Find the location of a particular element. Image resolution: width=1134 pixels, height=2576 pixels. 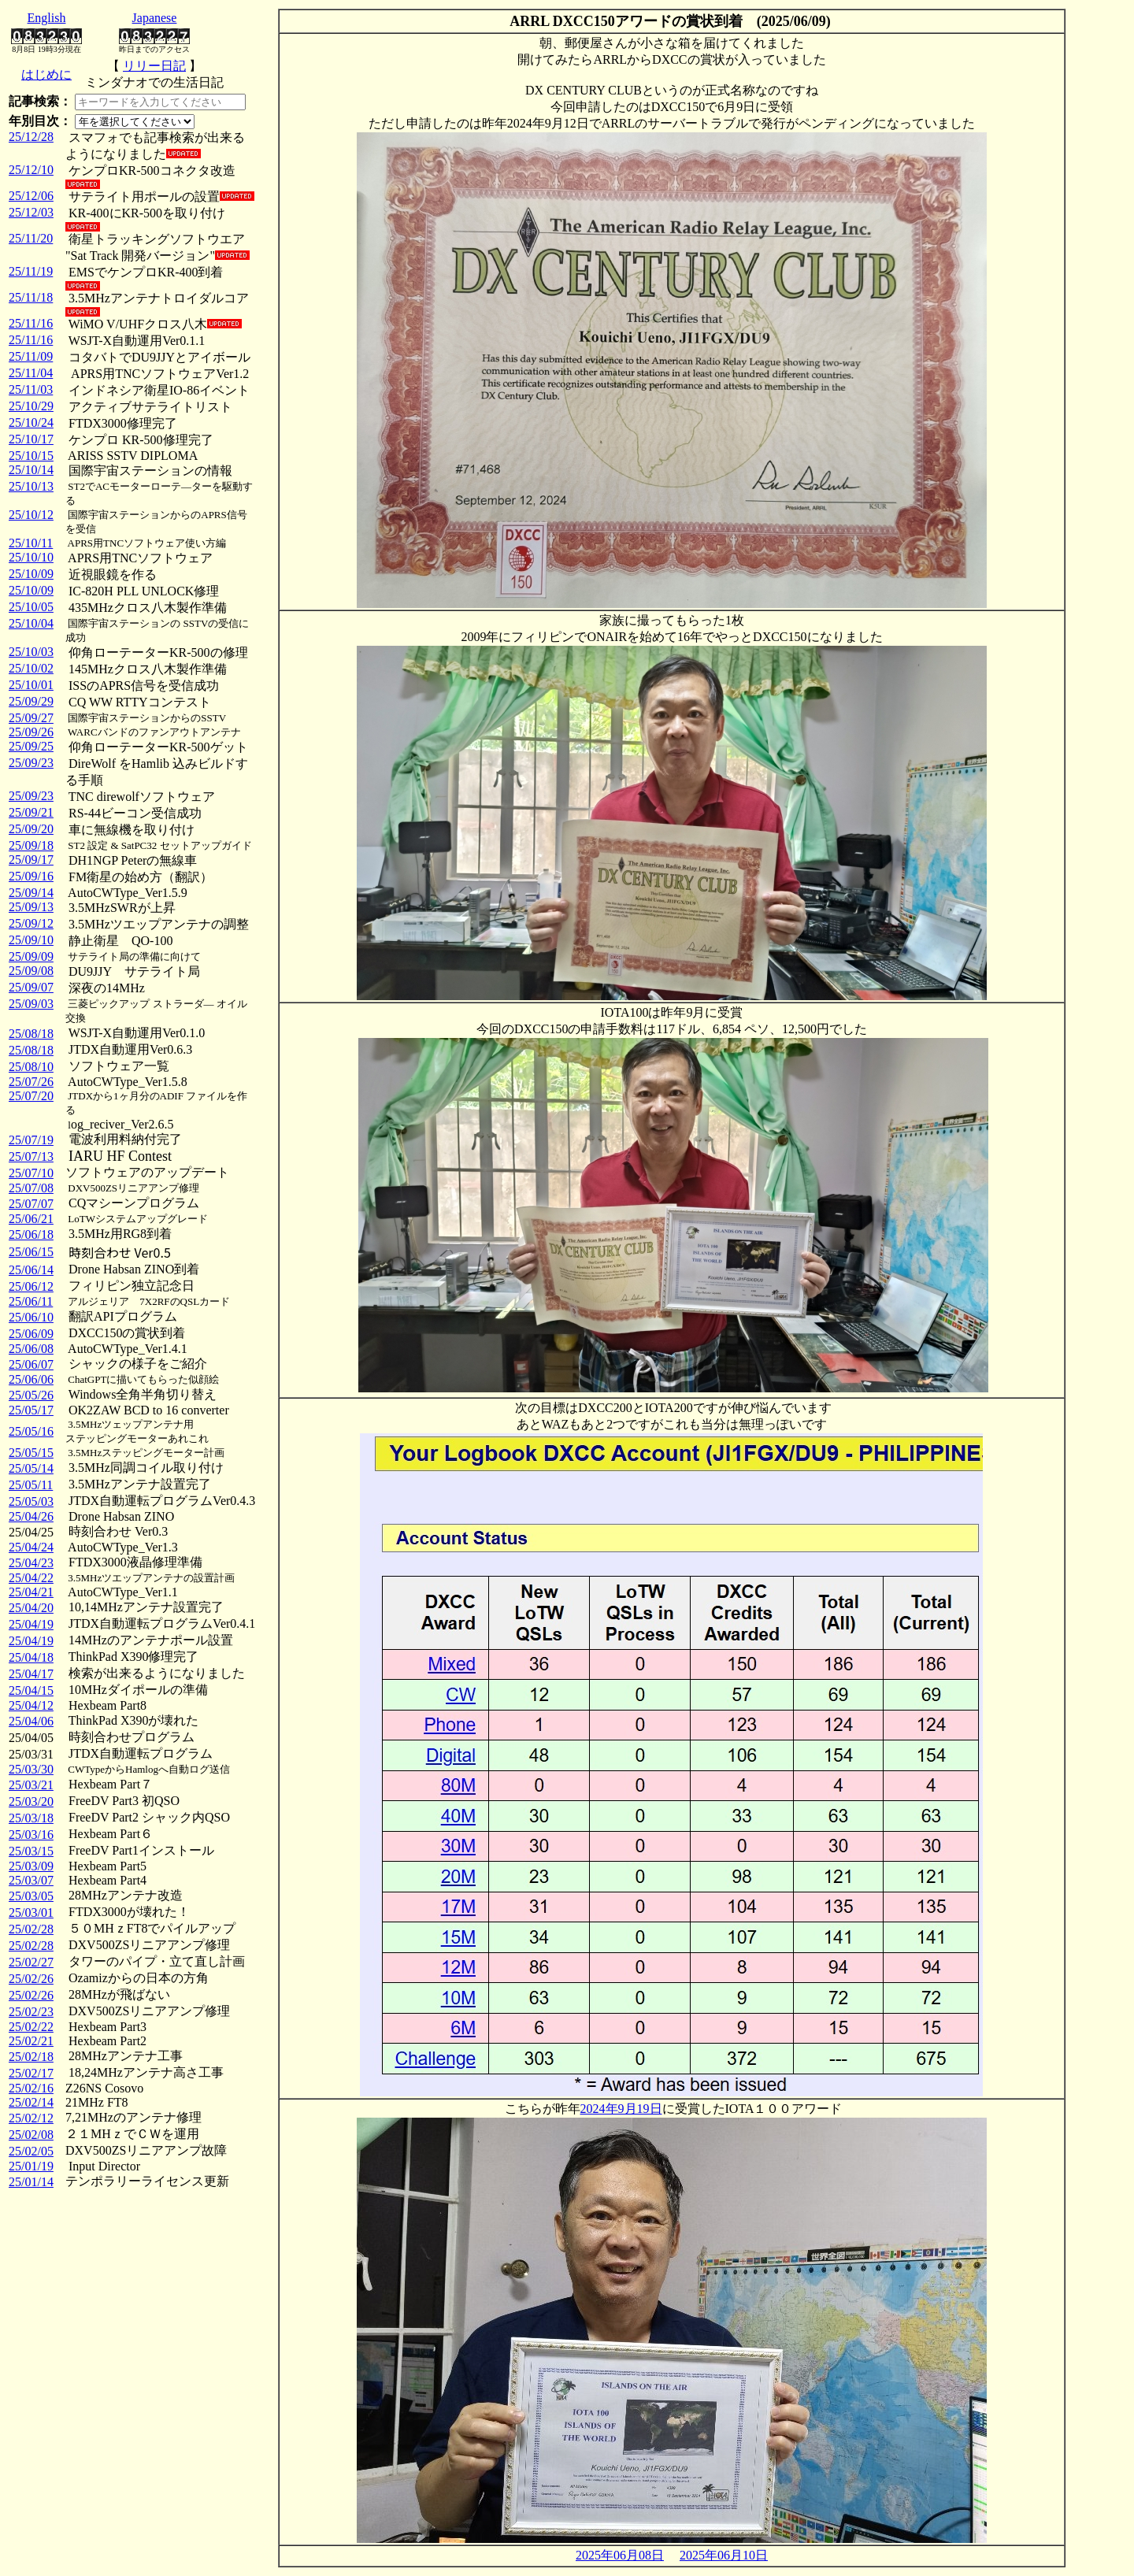

25/02/08 is located at coordinates (31, 2134).